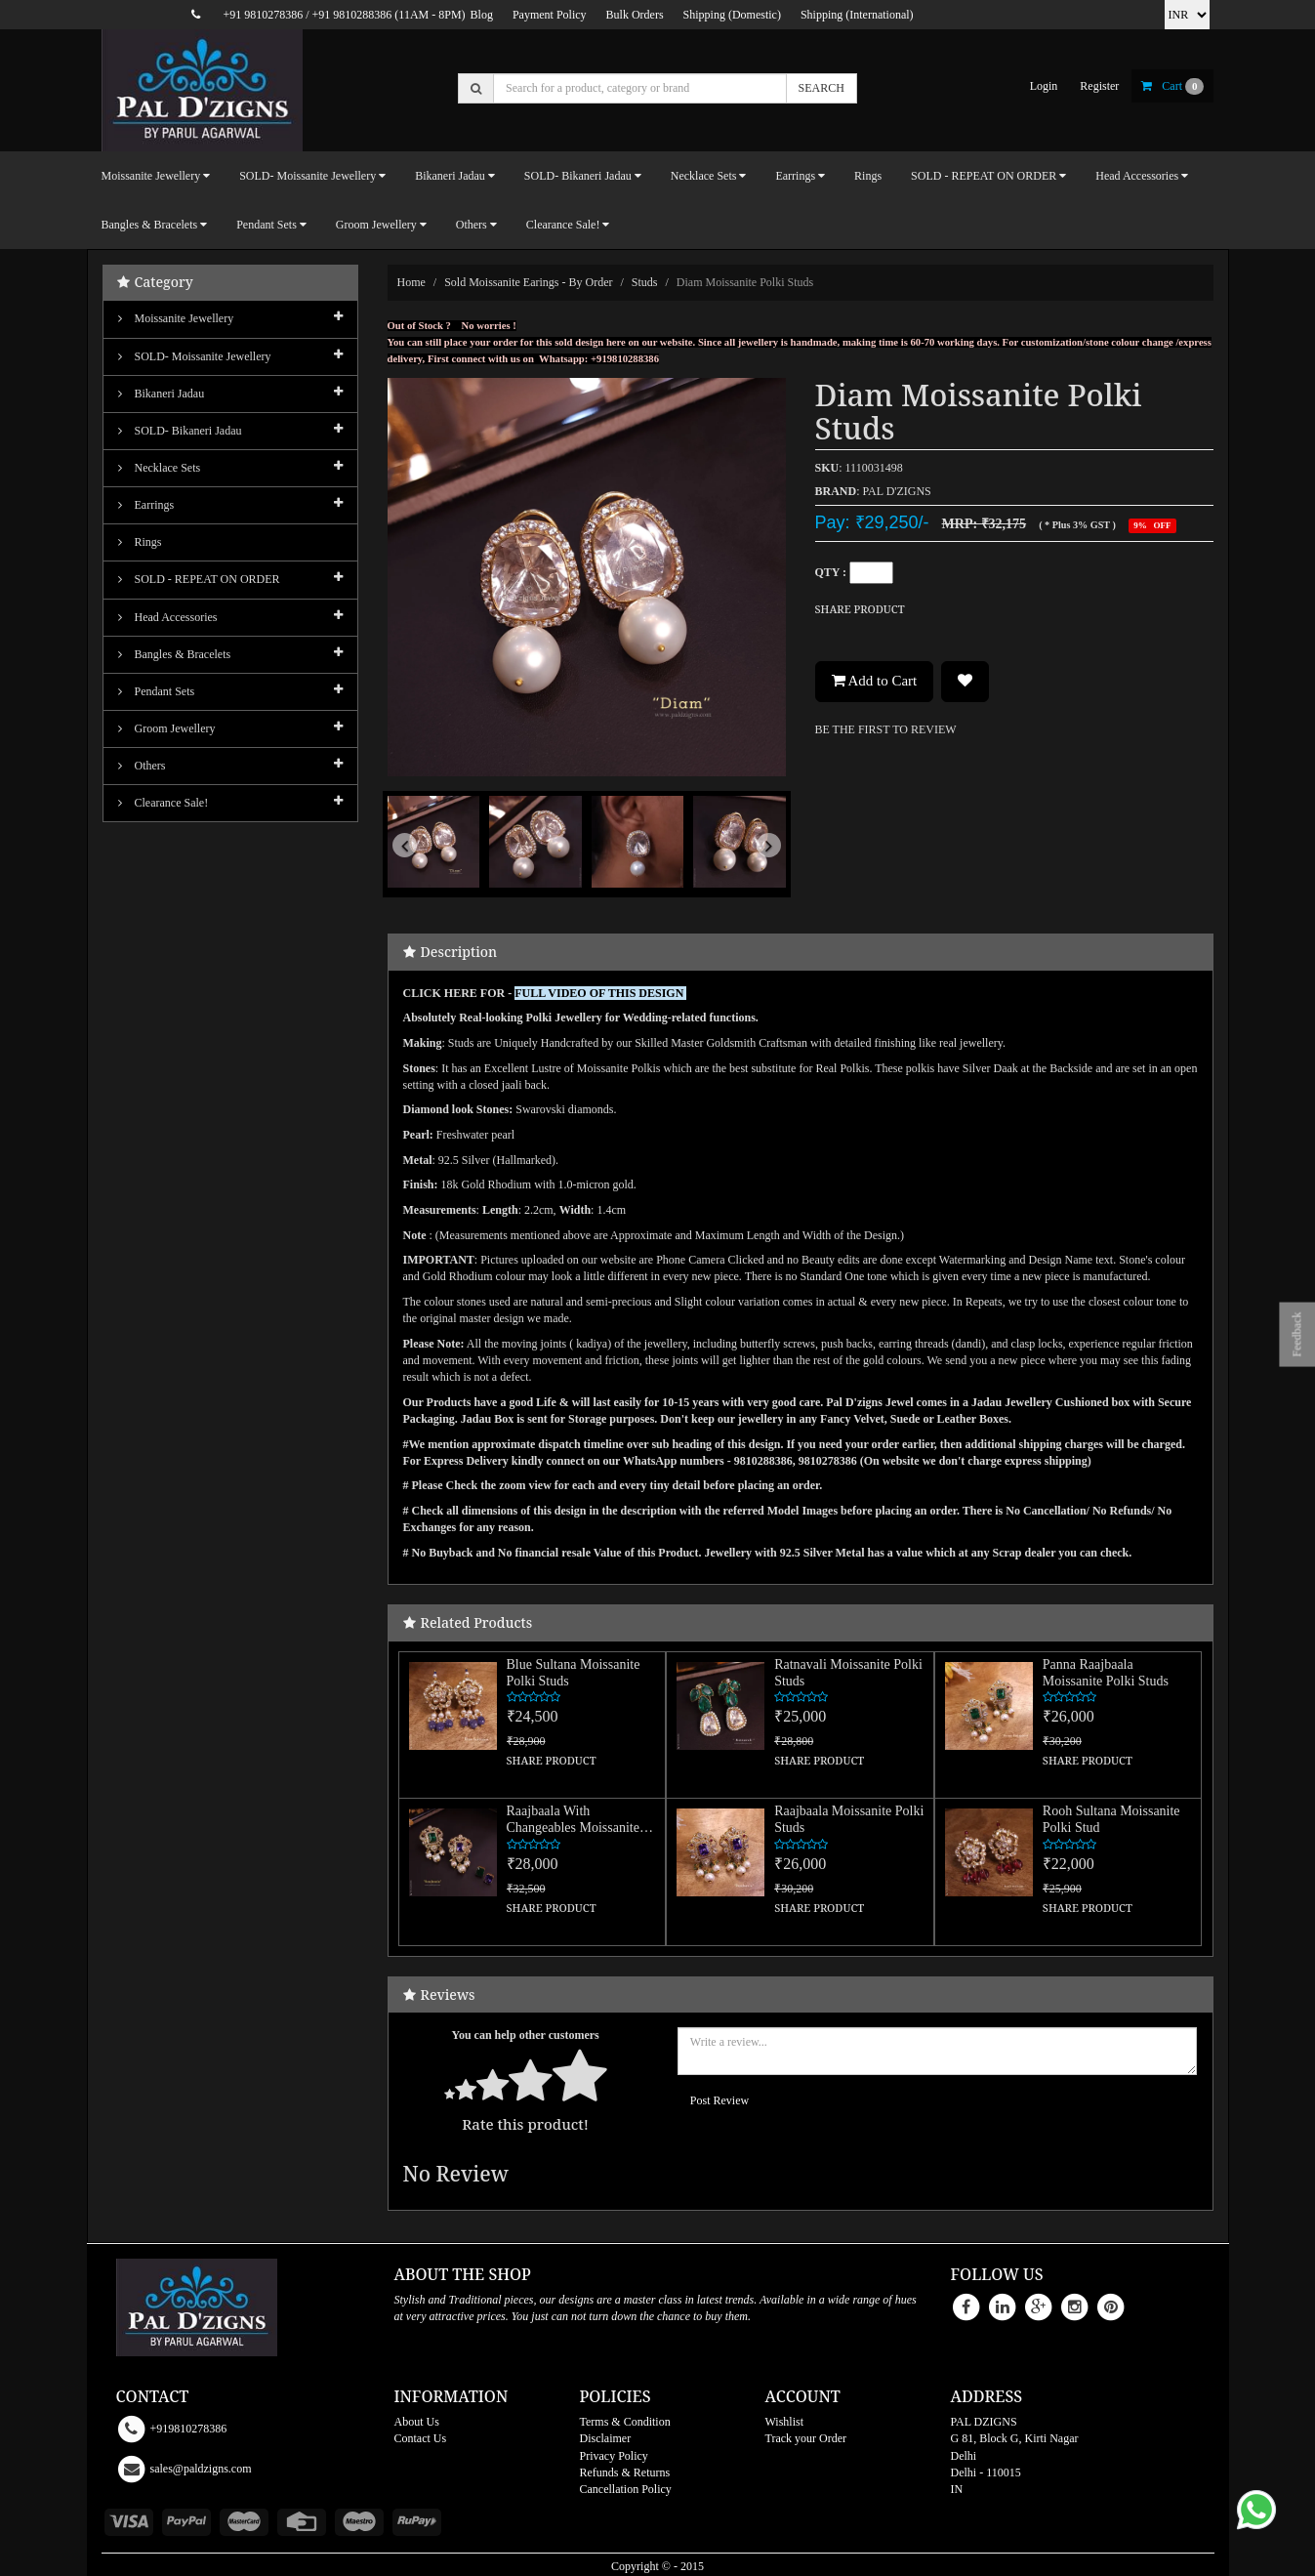 This screenshot has height=2576, width=1315. Describe the element at coordinates (167, 728) in the screenshot. I see `Groom Jewellery` at that location.